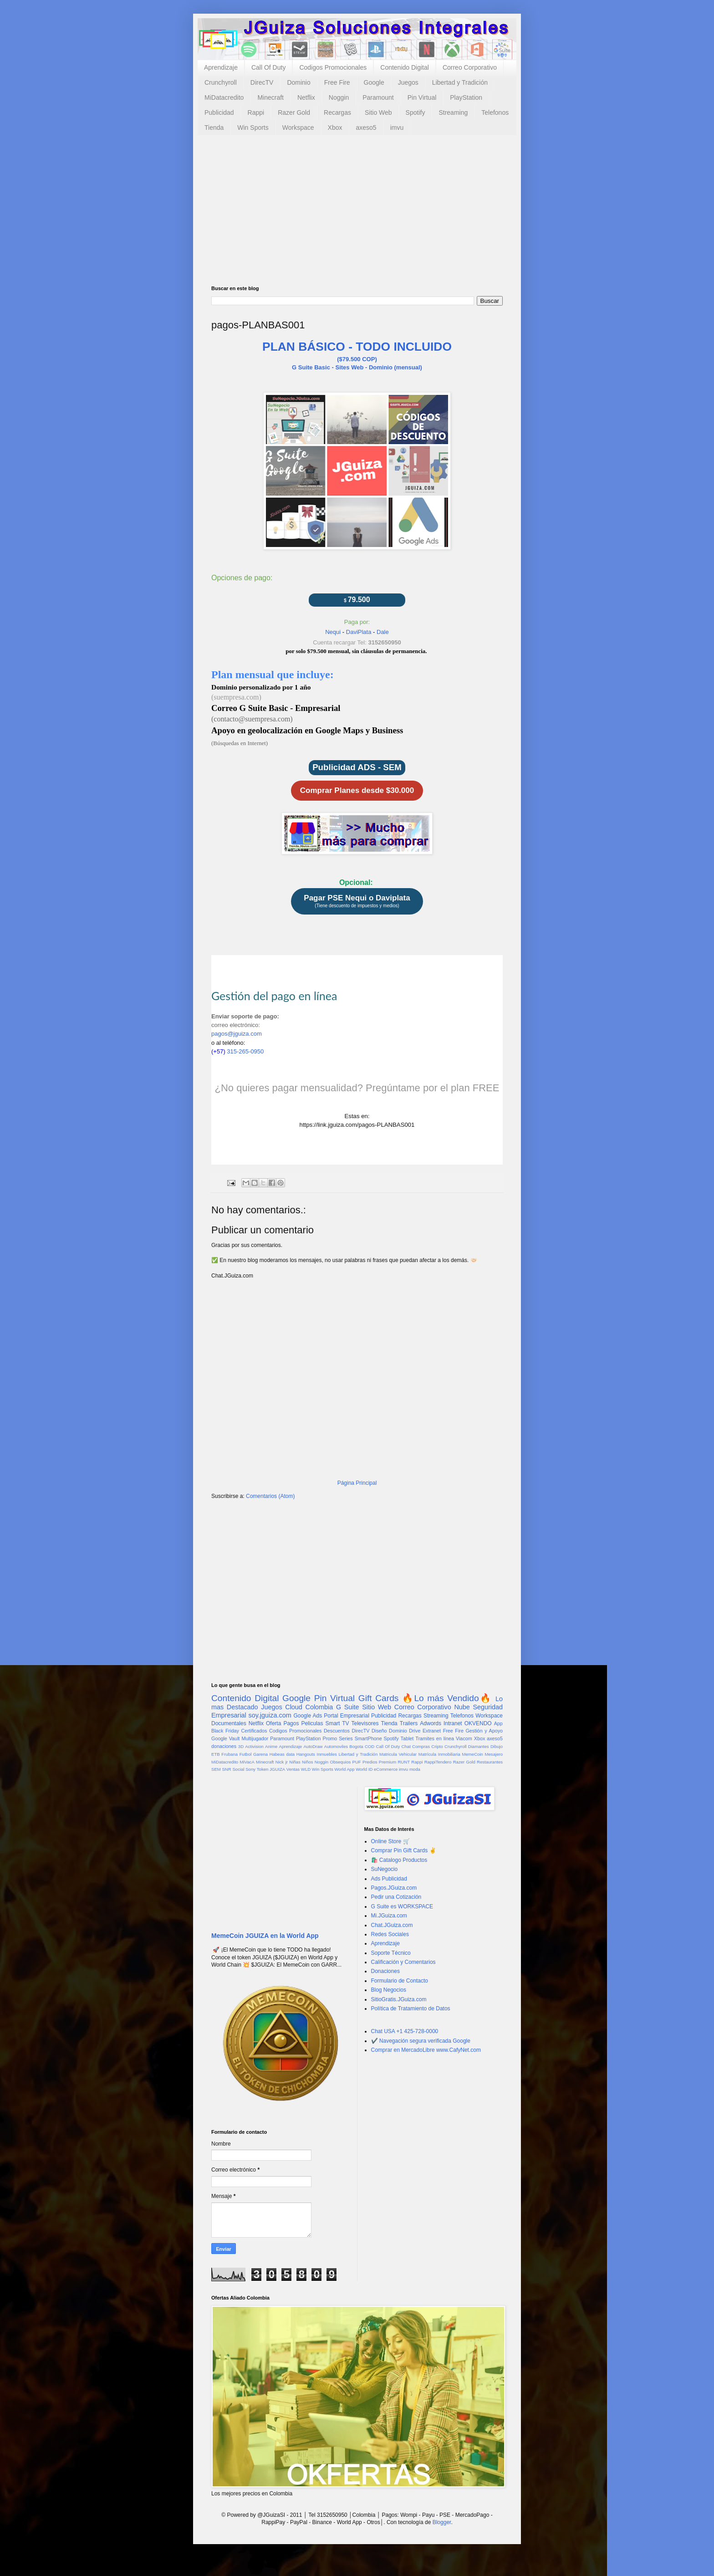  I want to click on Dibujo, so click(496, 1746).